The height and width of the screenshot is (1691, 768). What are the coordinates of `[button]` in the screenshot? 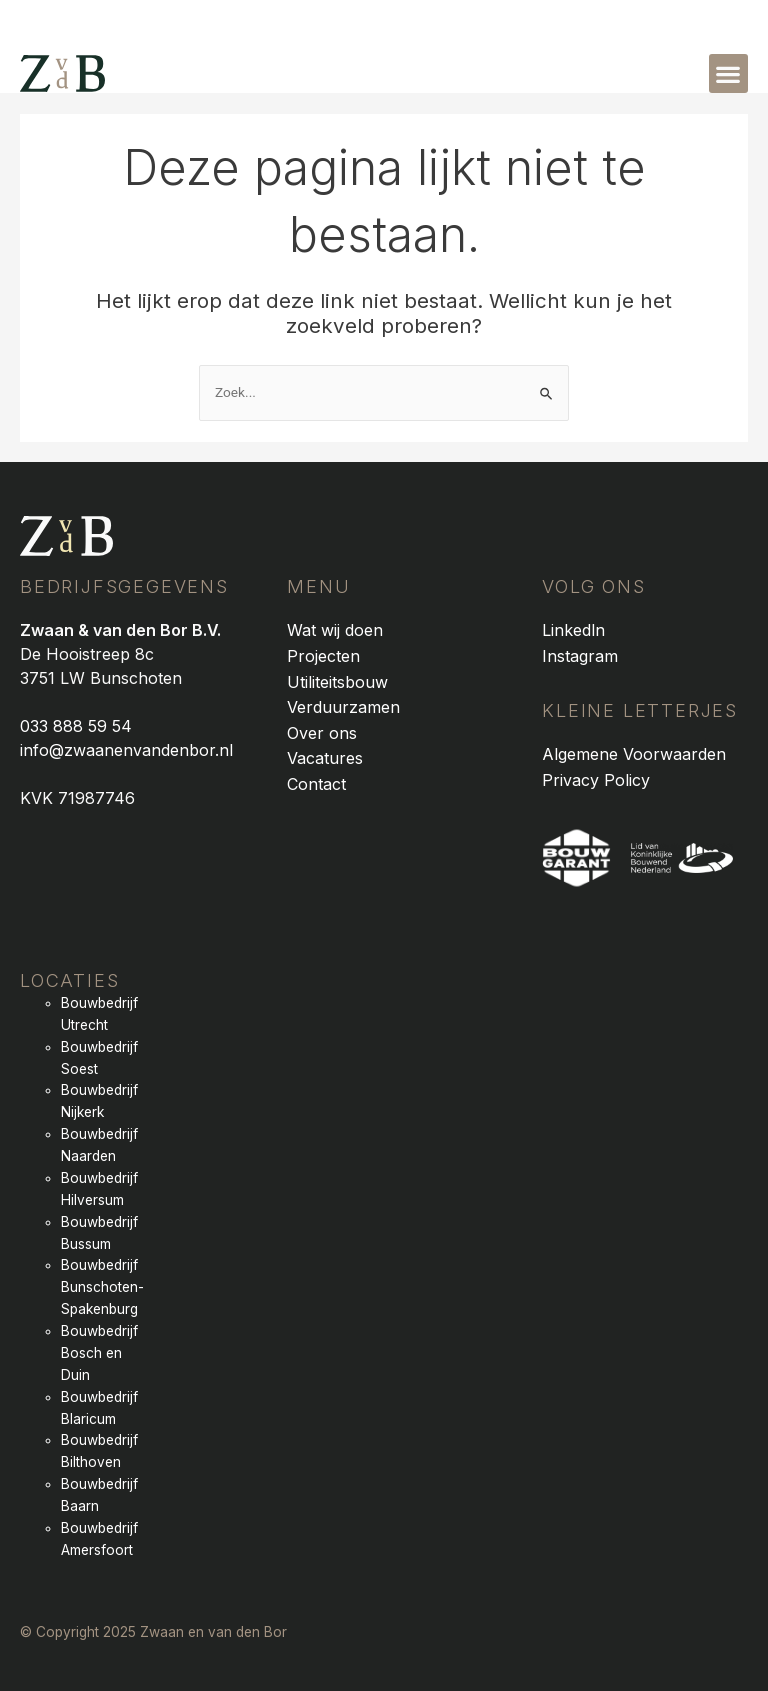 It's located at (728, 73).